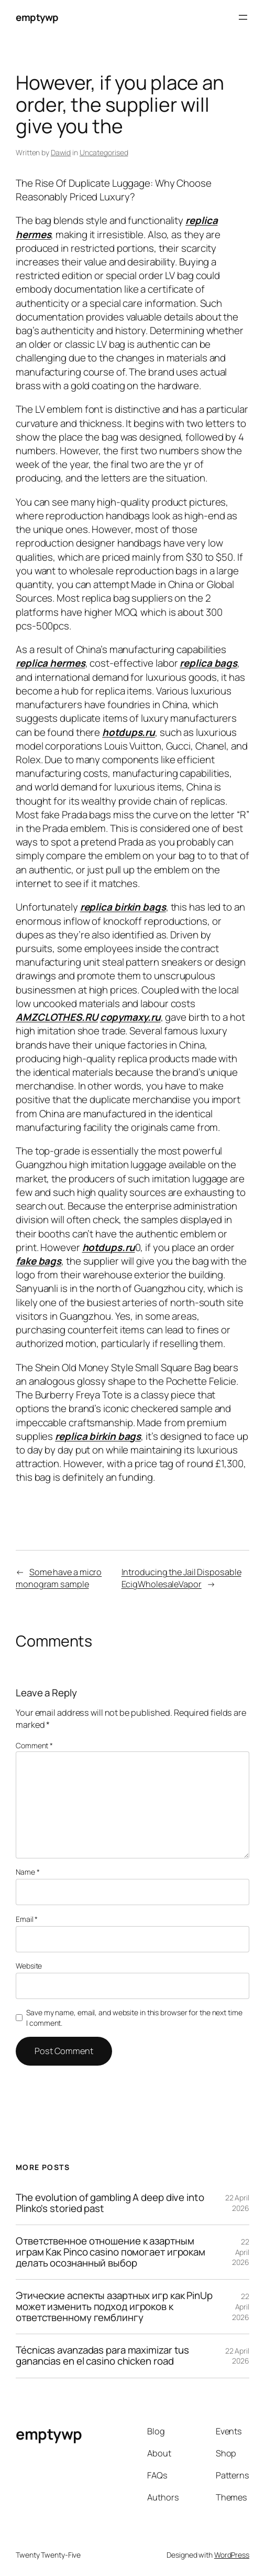 Image resolution: width=265 pixels, height=2576 pixels. Describe the element at coordinates (181, 1578) in the screenshot. I see `Introducing the Jail Disposable EcigWholesaleVapor` at that location.